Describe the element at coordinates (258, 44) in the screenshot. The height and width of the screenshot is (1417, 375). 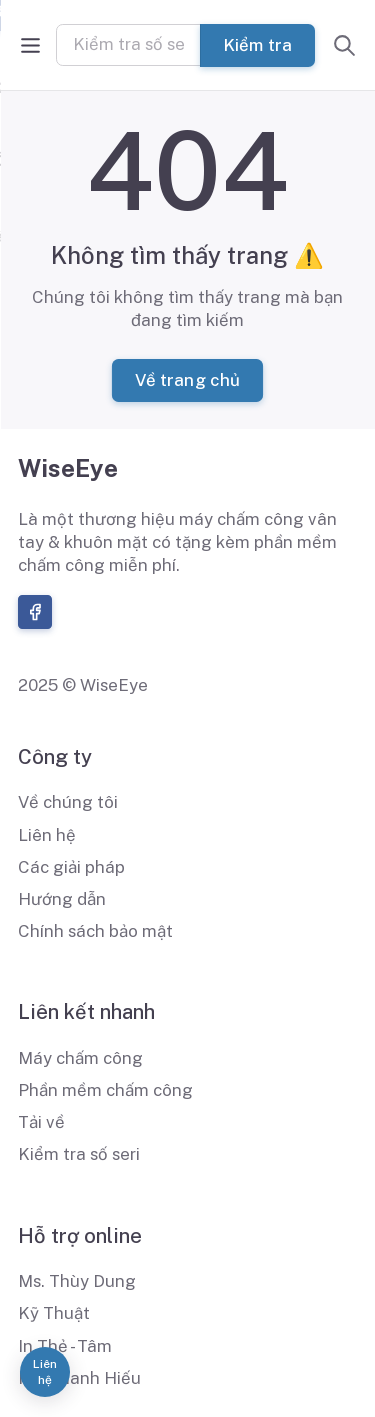
I see `Kiểm tra` at that location.